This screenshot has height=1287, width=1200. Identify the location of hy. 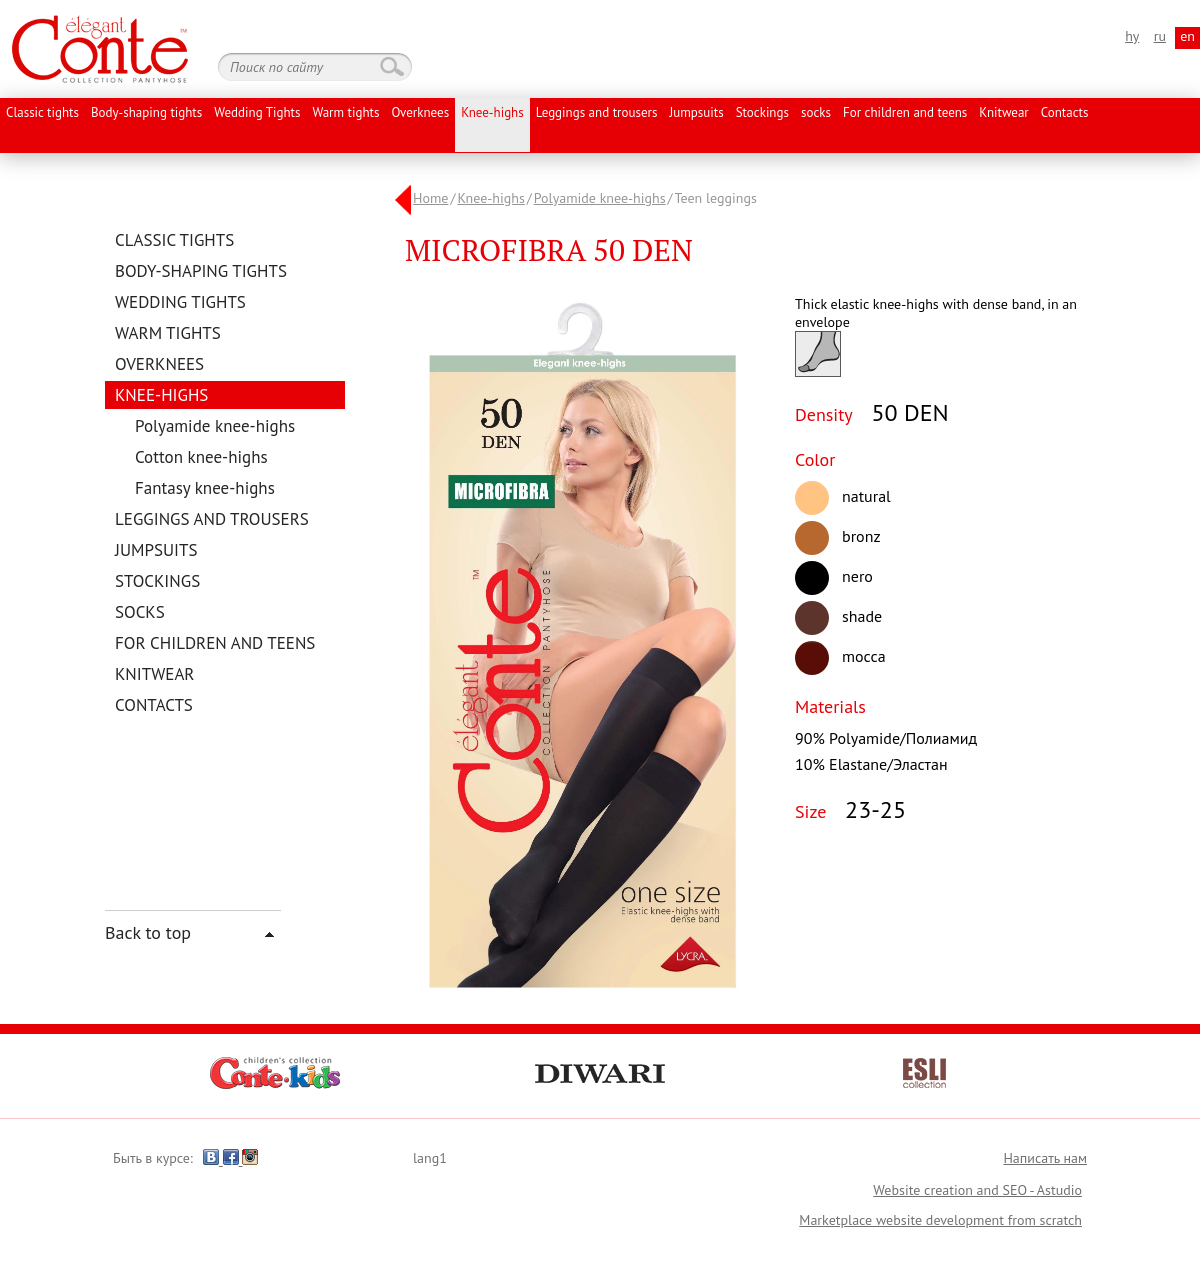
(1132, 36).